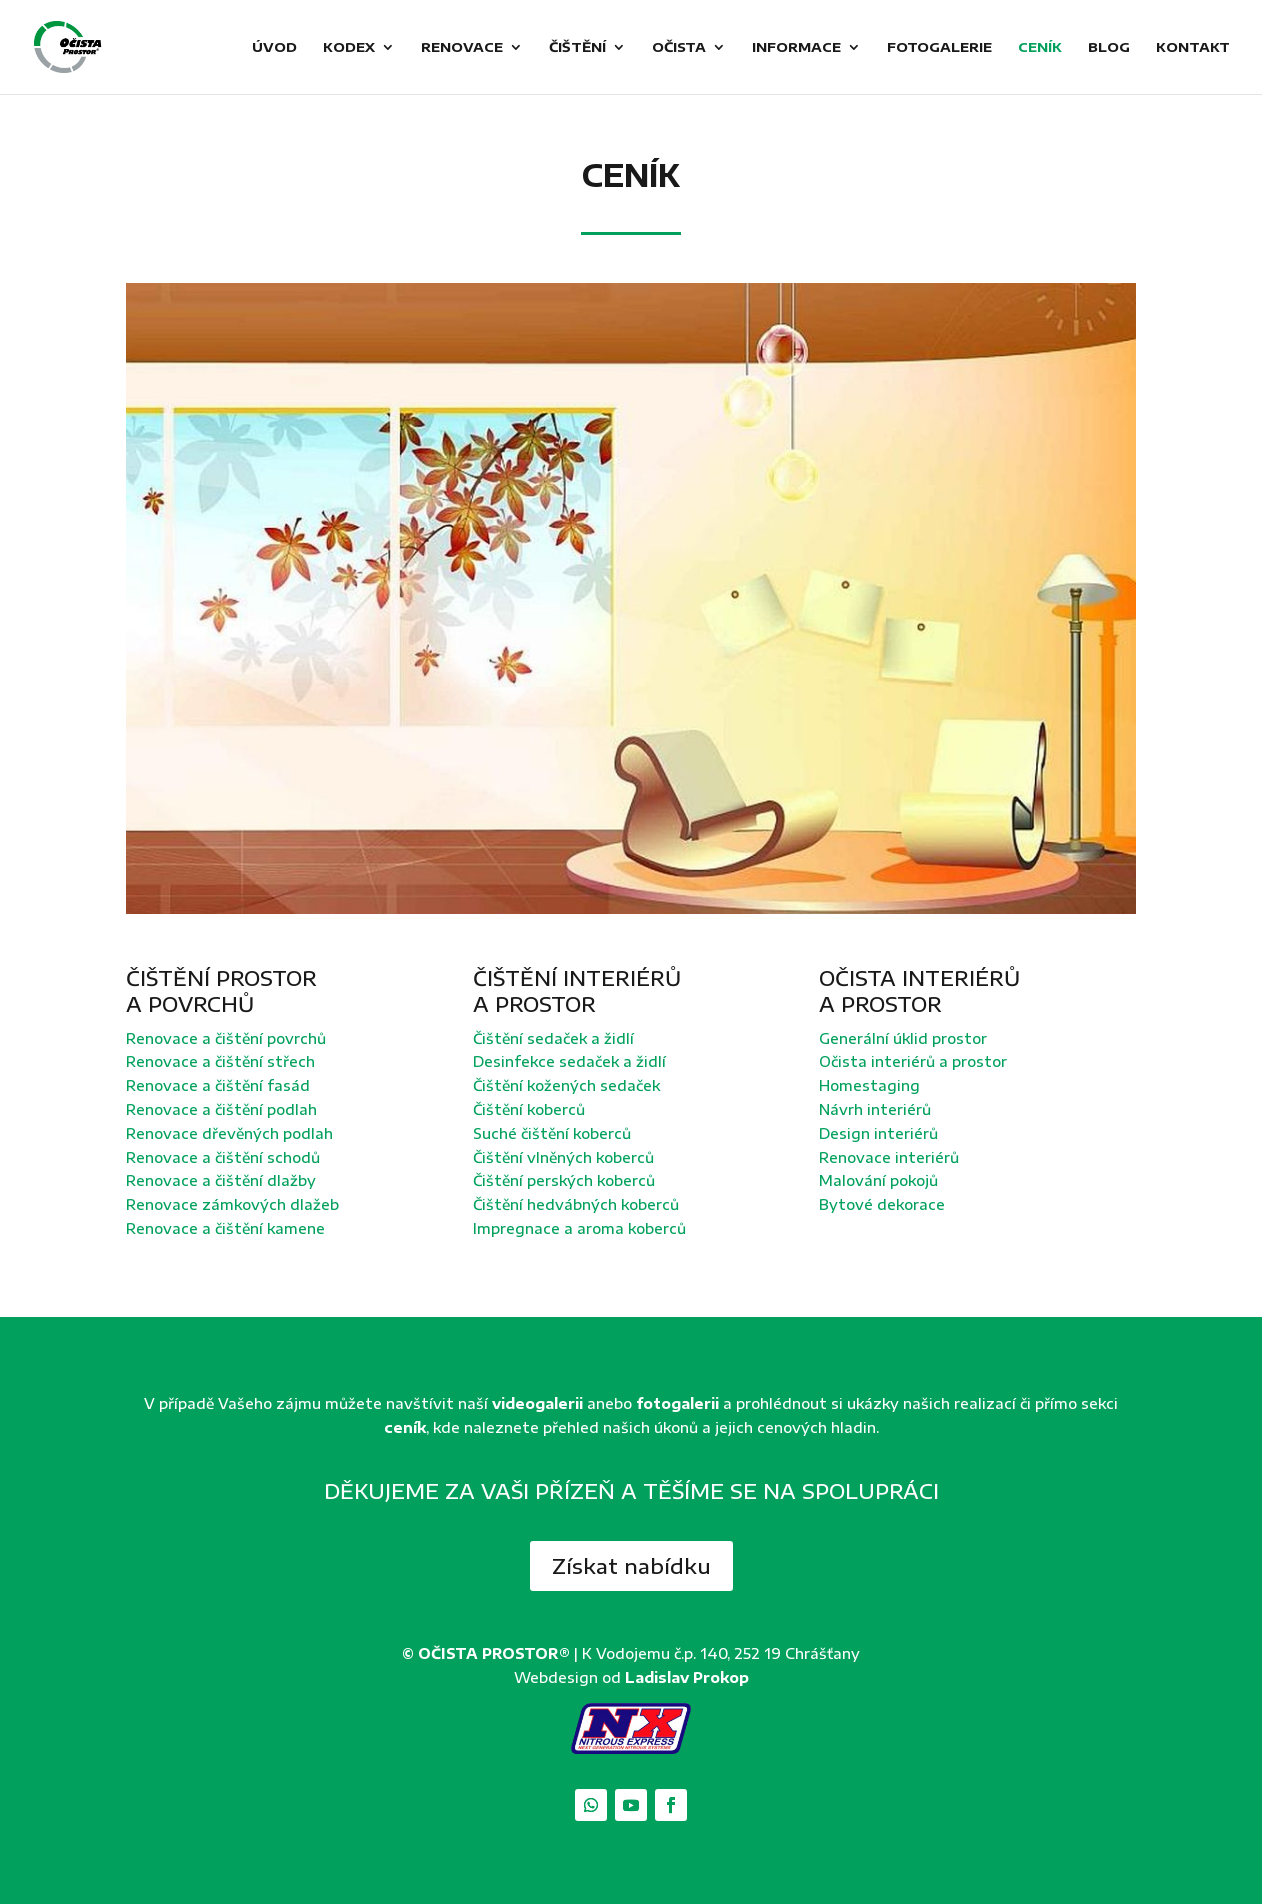 Image resolution: width=1262 pixels, height=1904 pixels. Describe the element at coordinates (274, 47) in the screenshot. I see `Úvod` at that location.